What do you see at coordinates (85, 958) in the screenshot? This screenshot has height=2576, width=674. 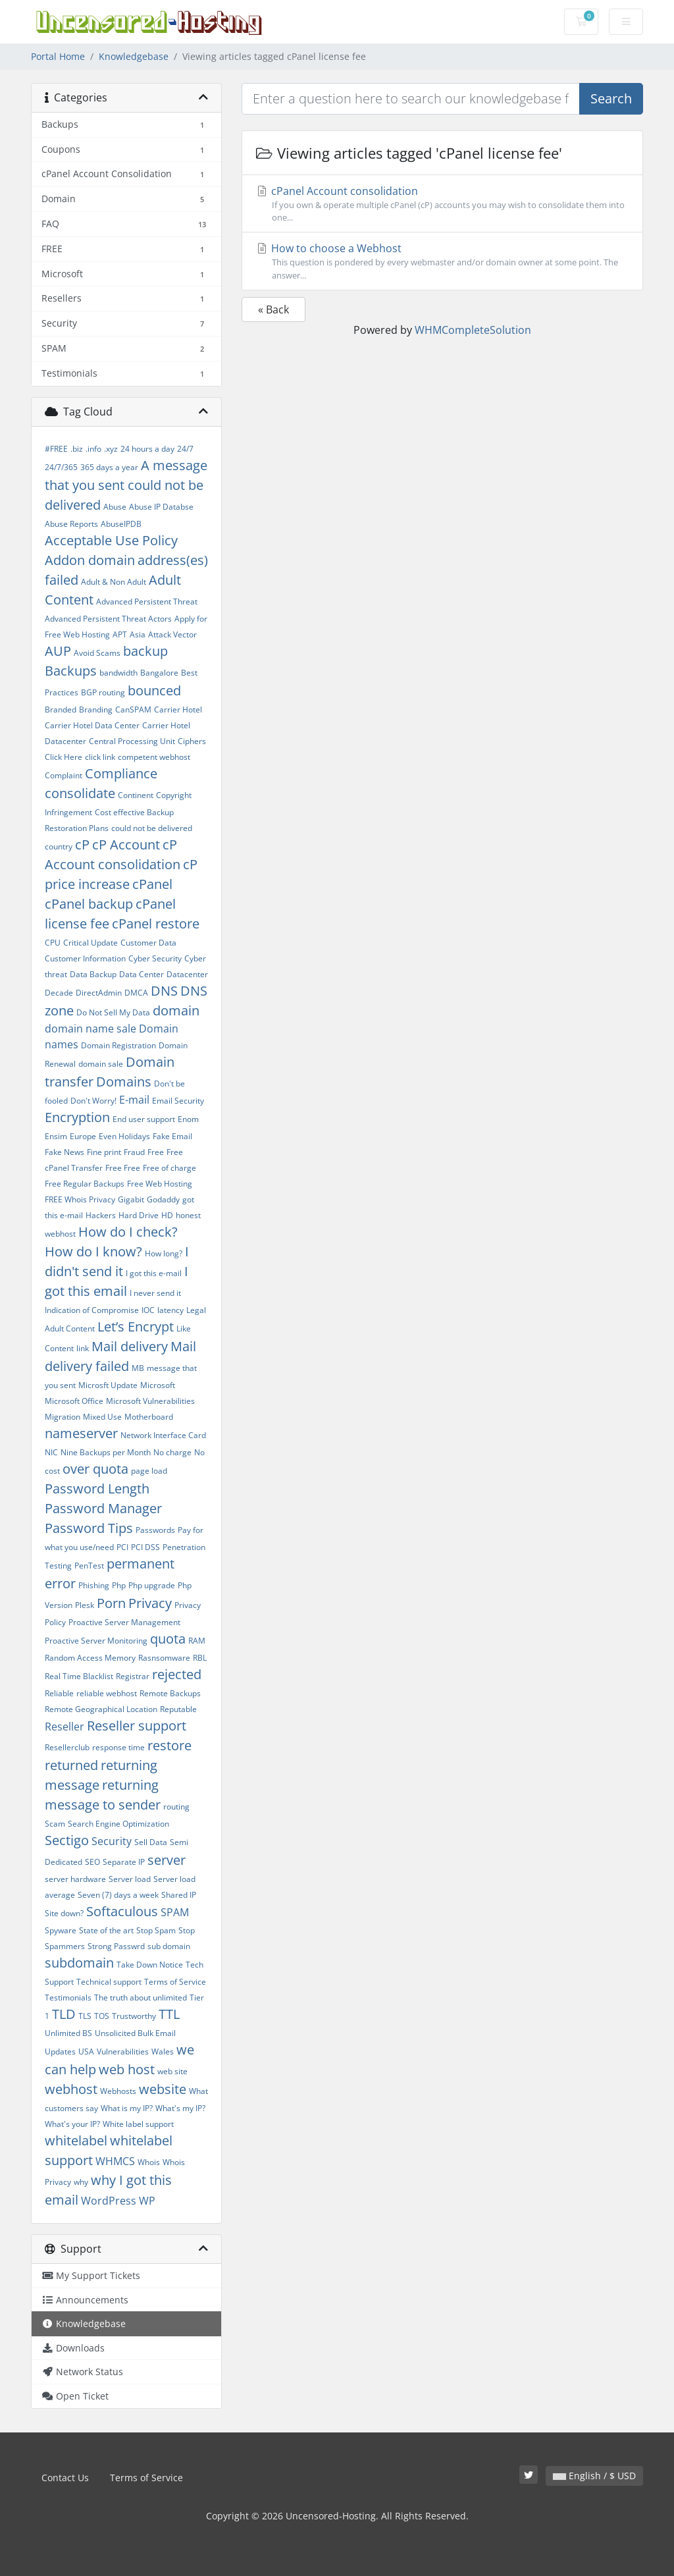 I see `Customer Information` at bounding box center [85, 958].